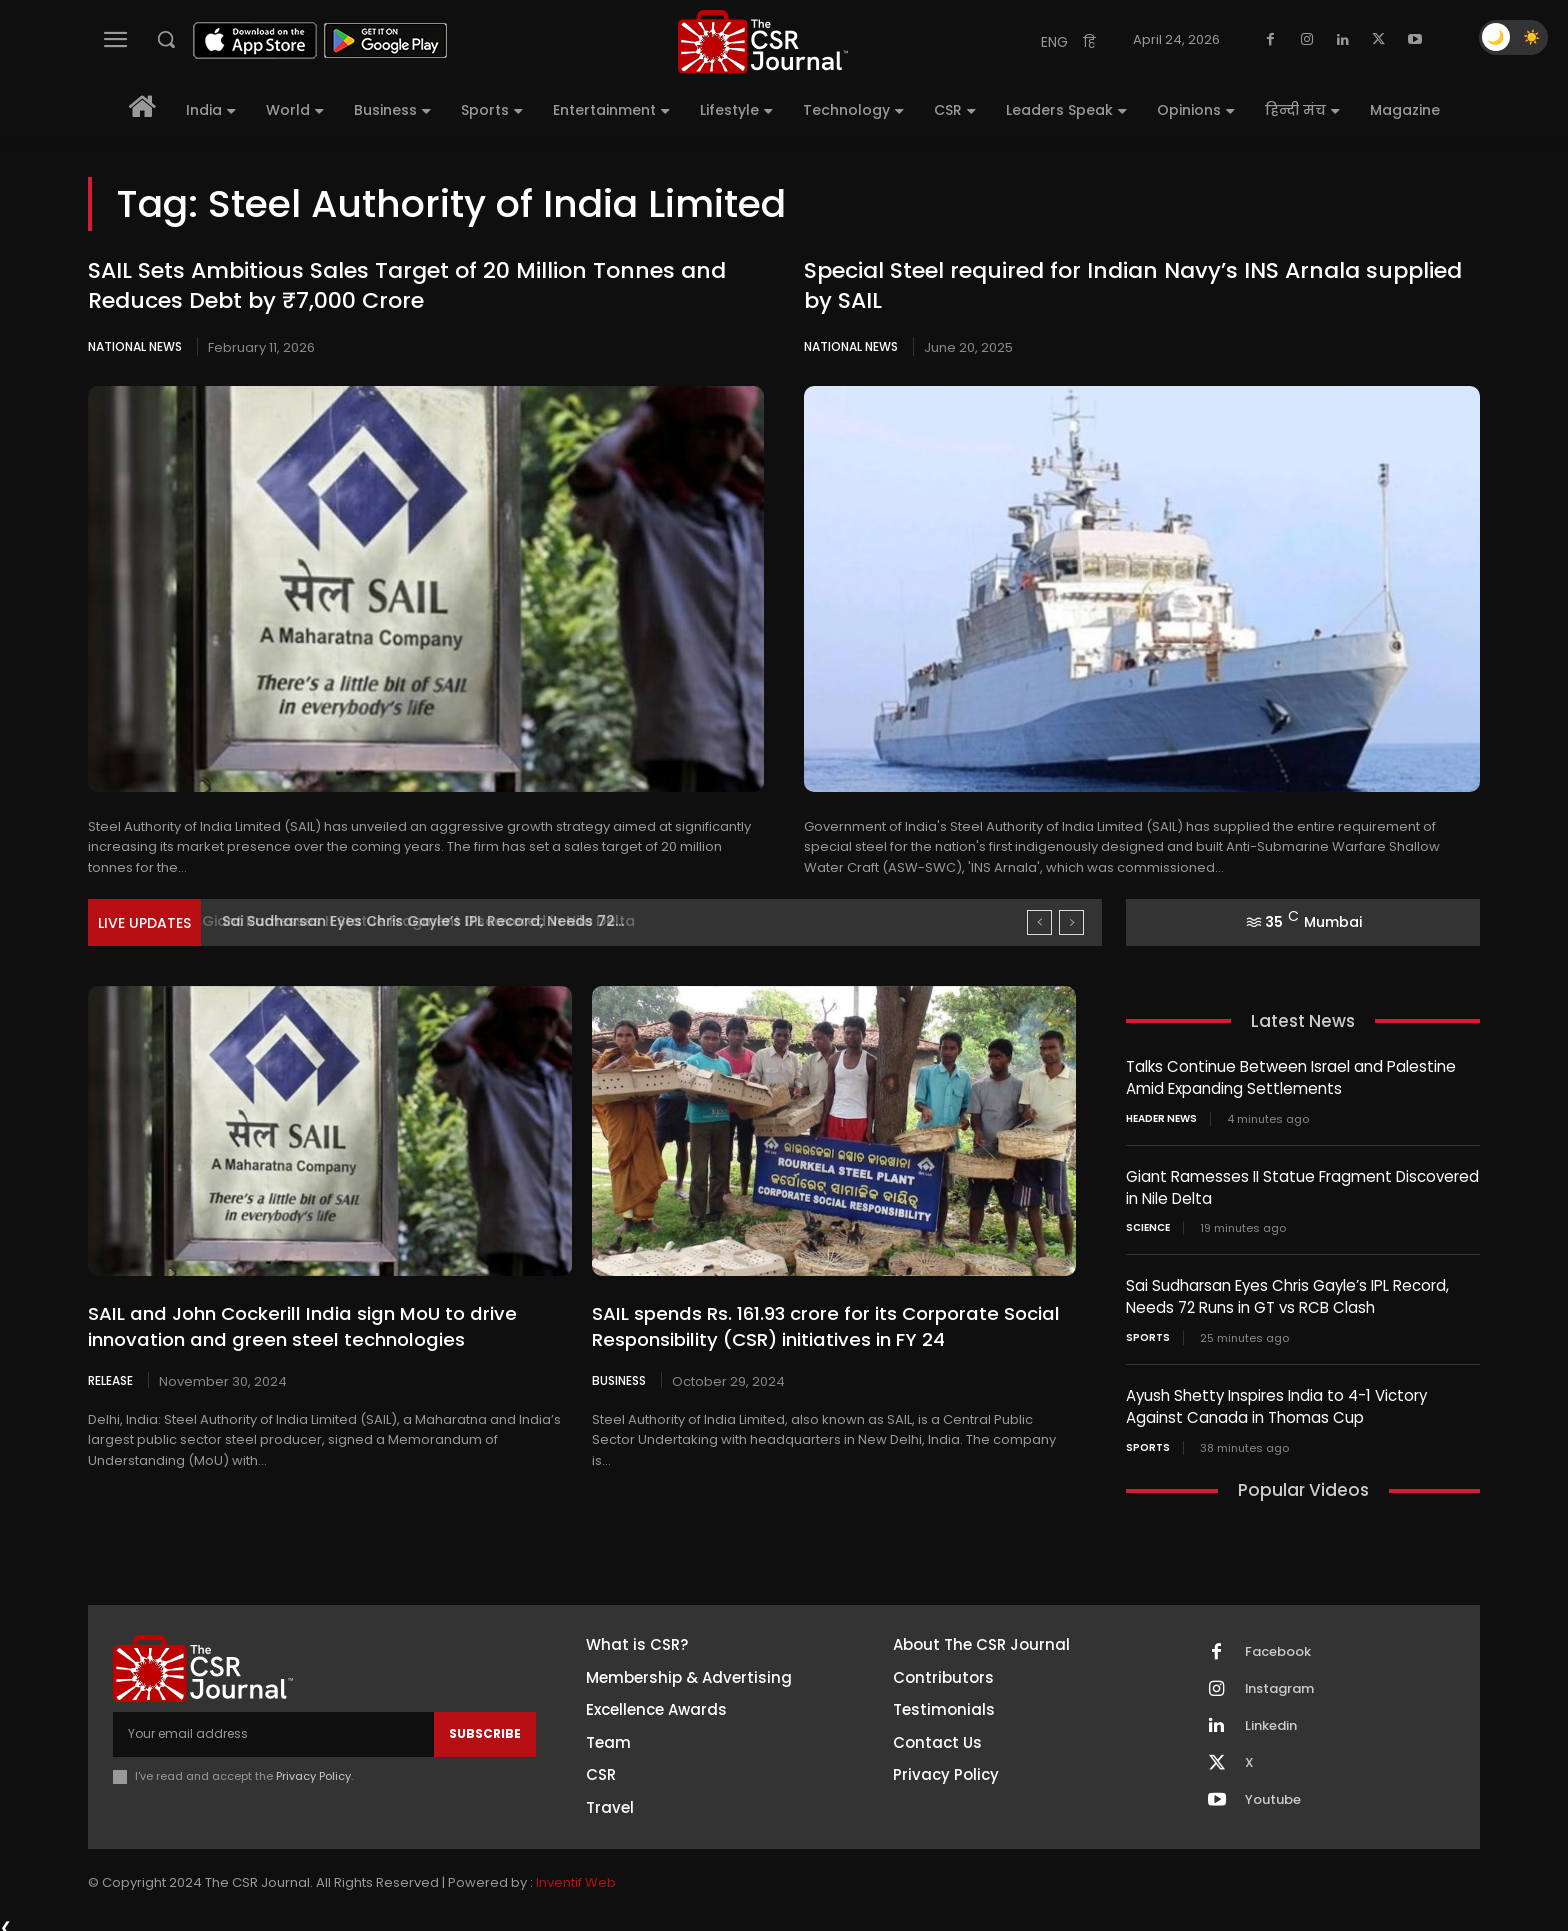 Image resolution: width=1568 pixels, height=1931 pixels. Describe the element at coordinates (295, 1326) in the screenshot. I see `SAIL and John Cockerill India sign MoU to drive innovation and green steel technologies` at that location.